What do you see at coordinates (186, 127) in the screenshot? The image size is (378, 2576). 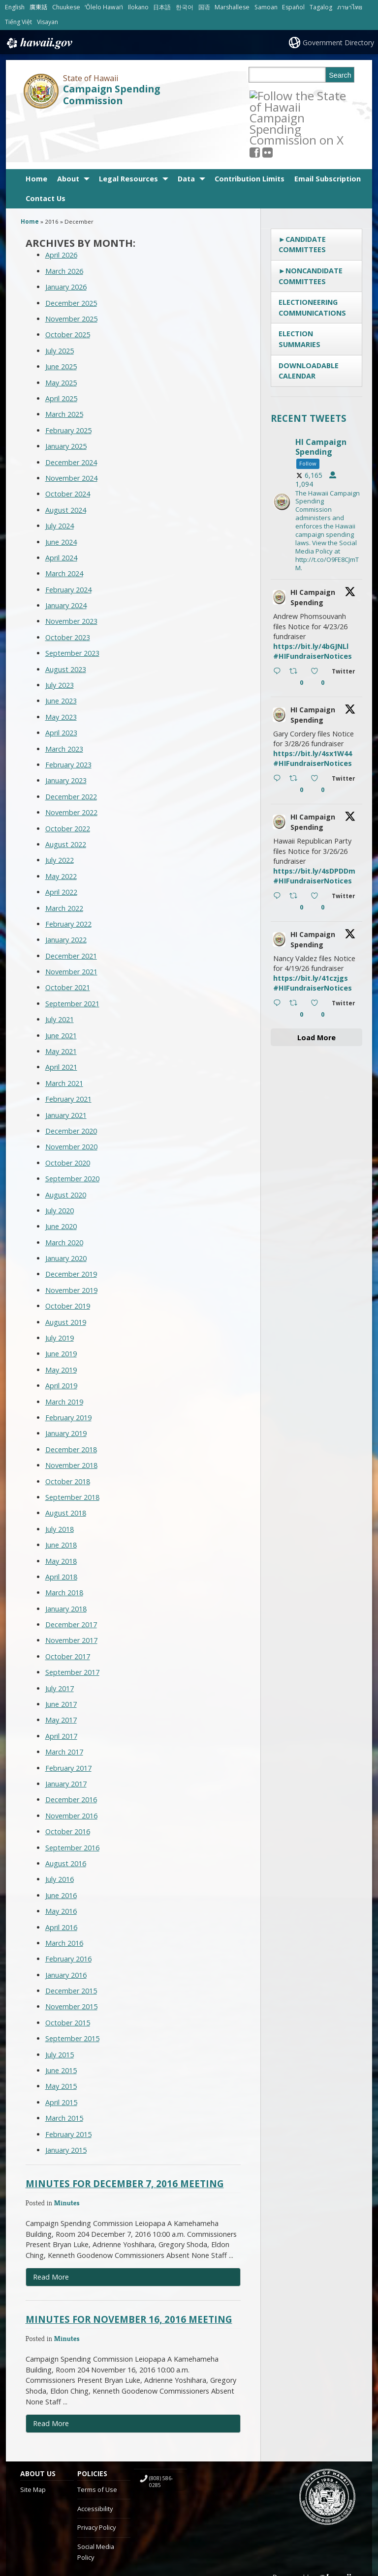 I see `Data` at bounding box center [186, 127].